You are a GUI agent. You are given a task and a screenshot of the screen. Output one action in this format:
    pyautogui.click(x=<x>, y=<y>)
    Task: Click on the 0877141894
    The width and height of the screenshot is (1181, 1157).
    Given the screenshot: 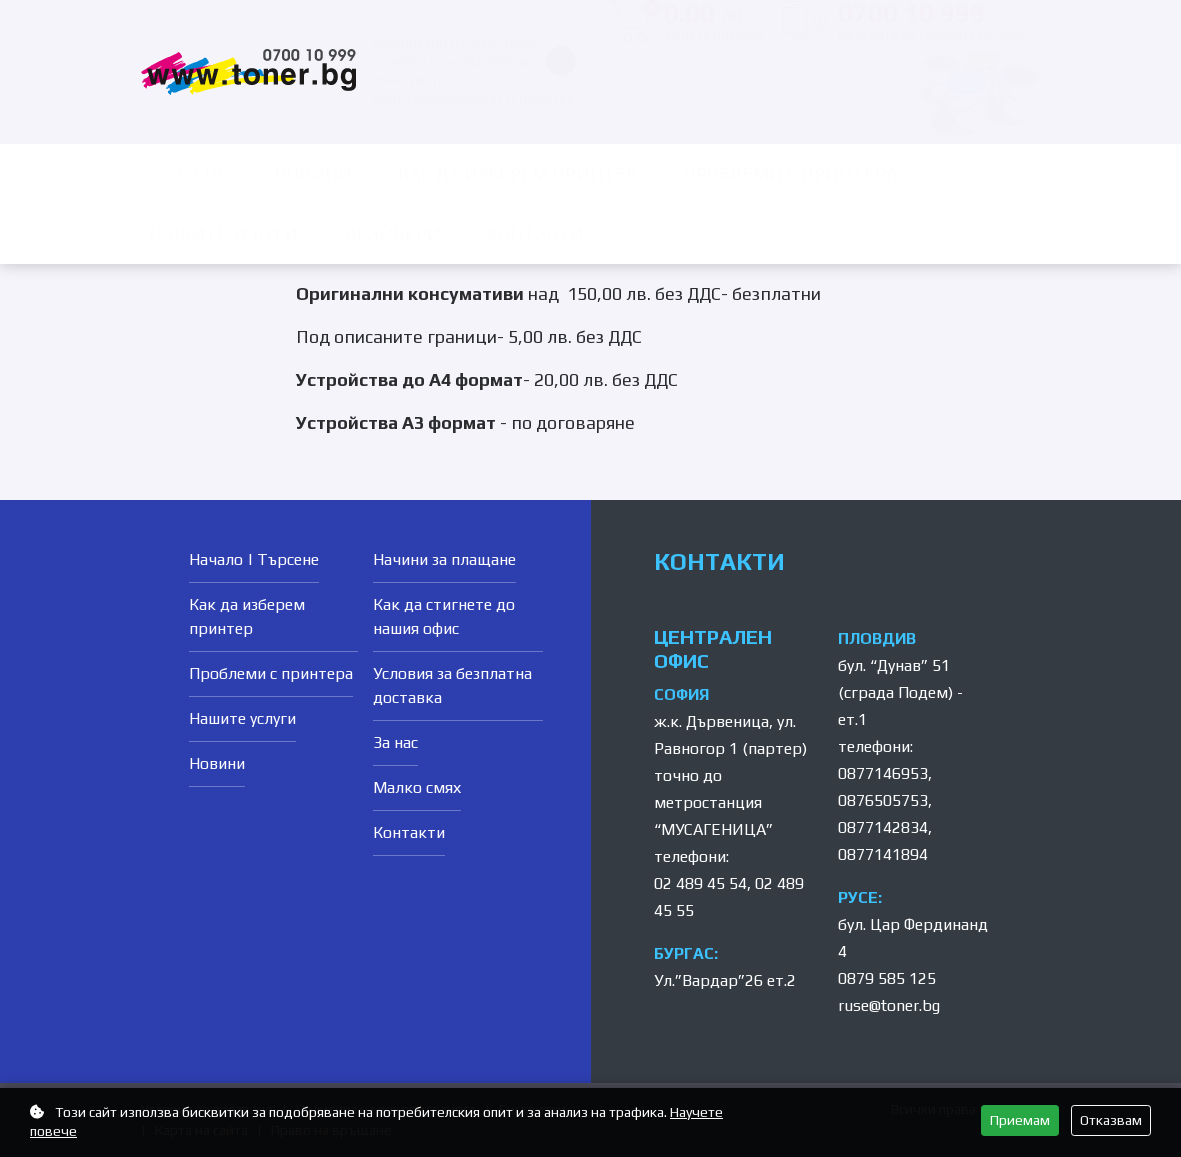 What is the action you would take?
    pyautogui.click(x=883, y=854)
    